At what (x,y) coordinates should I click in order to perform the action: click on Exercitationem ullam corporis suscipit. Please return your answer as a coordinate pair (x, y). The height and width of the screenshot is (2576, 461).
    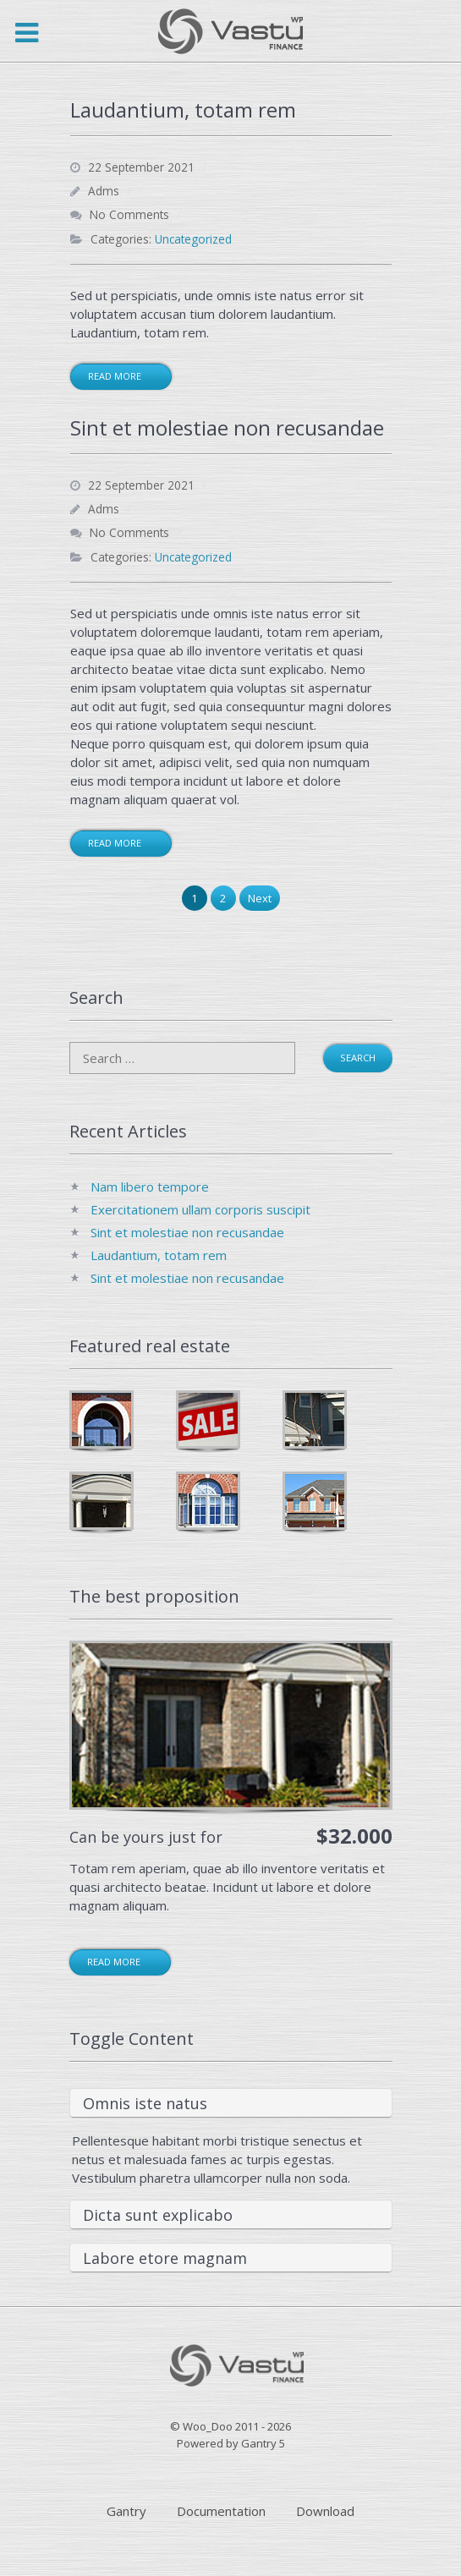
    Looking at the image, I should click on (200, 1209).